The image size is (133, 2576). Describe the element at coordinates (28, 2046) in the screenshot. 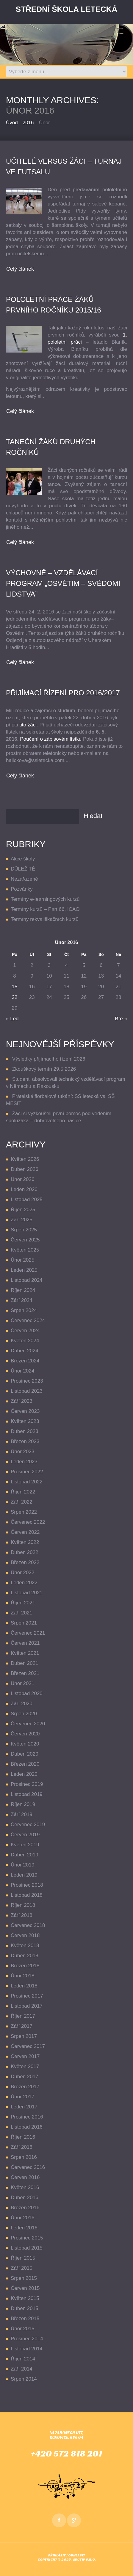

I see `Červenec 2017` at that location.